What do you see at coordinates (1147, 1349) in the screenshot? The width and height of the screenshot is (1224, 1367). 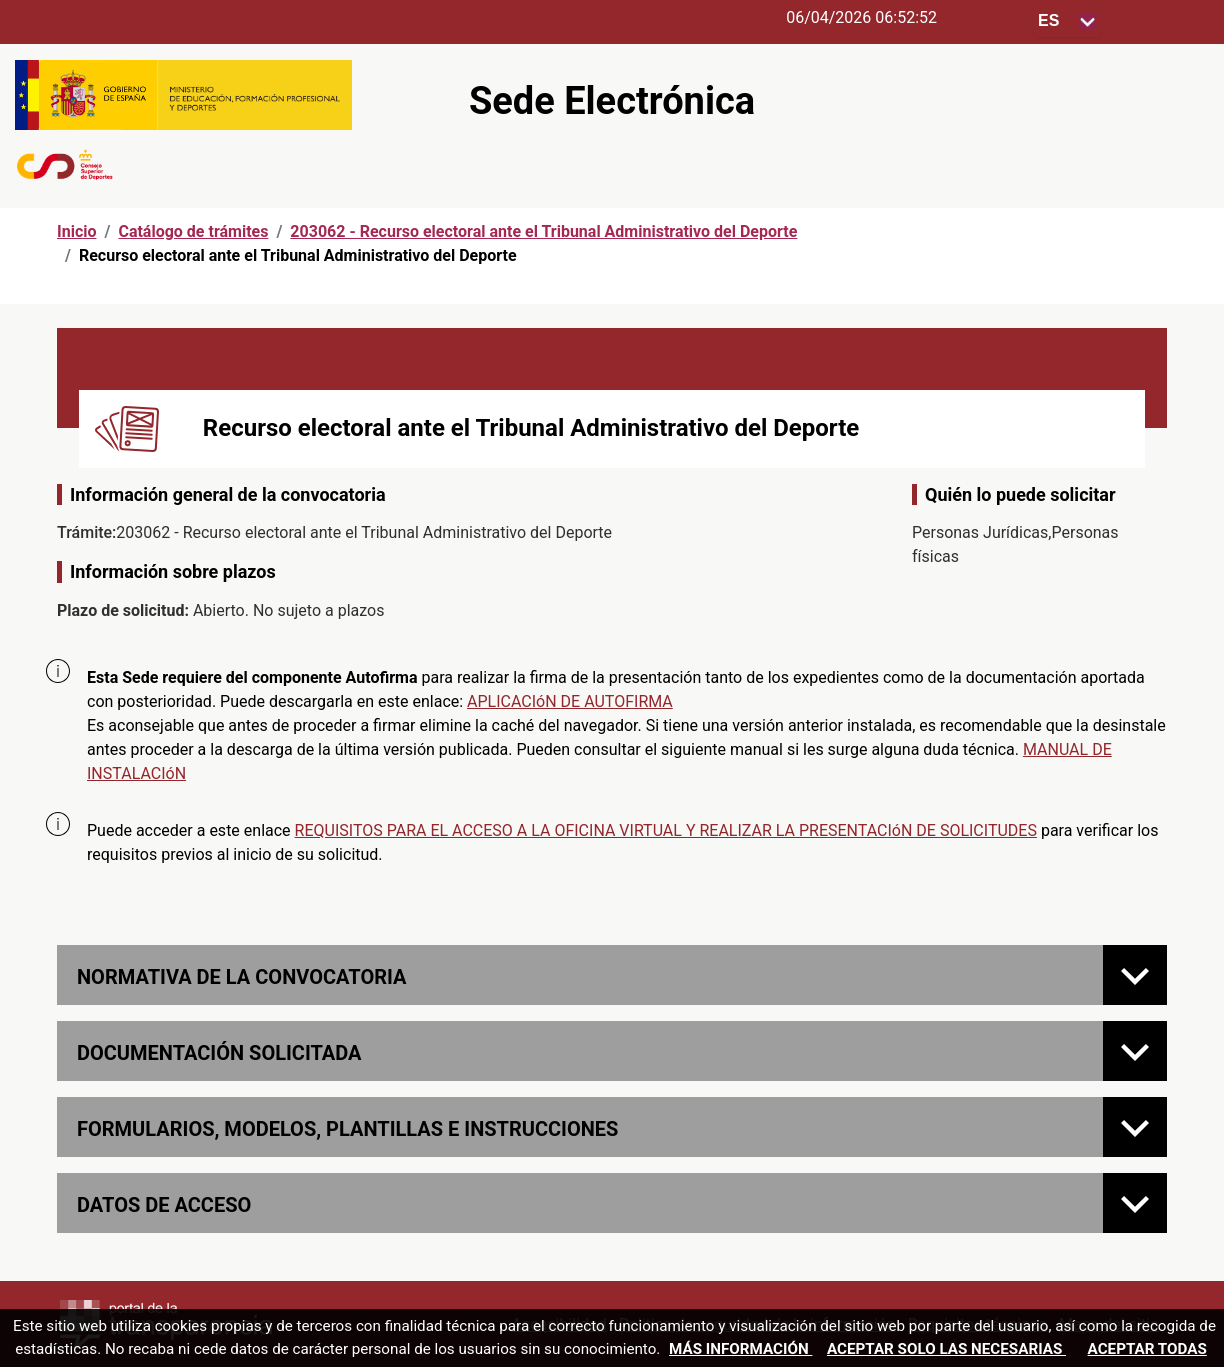 I see `Aceptar todas` at bounding box center [1147, 1349].